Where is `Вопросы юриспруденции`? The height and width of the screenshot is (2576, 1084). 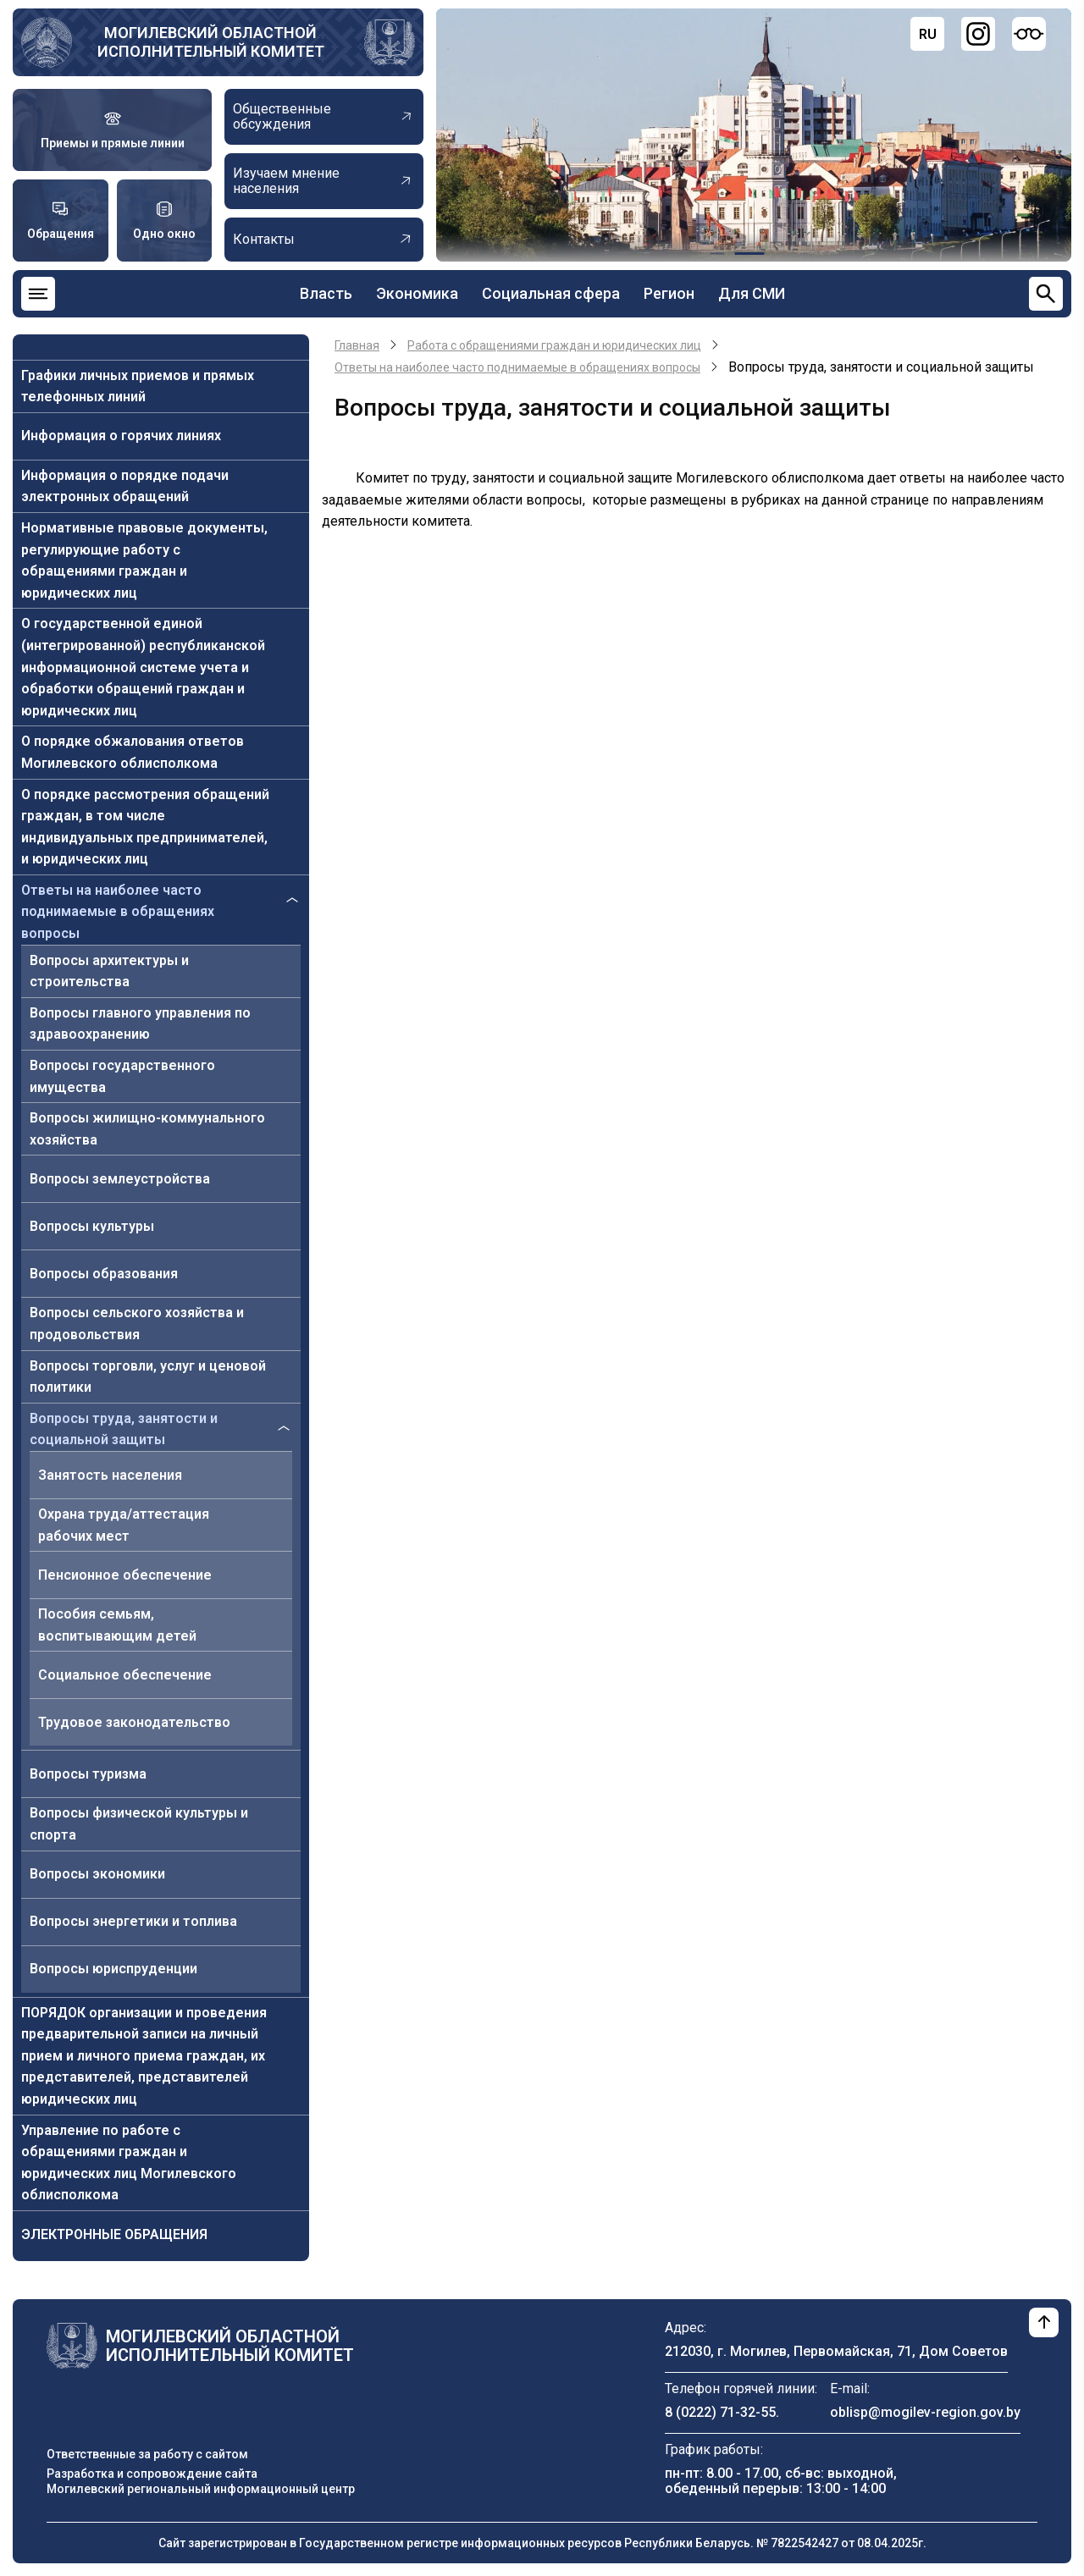
Вопросы юриспруденции is located at coordinates (113, 1969).